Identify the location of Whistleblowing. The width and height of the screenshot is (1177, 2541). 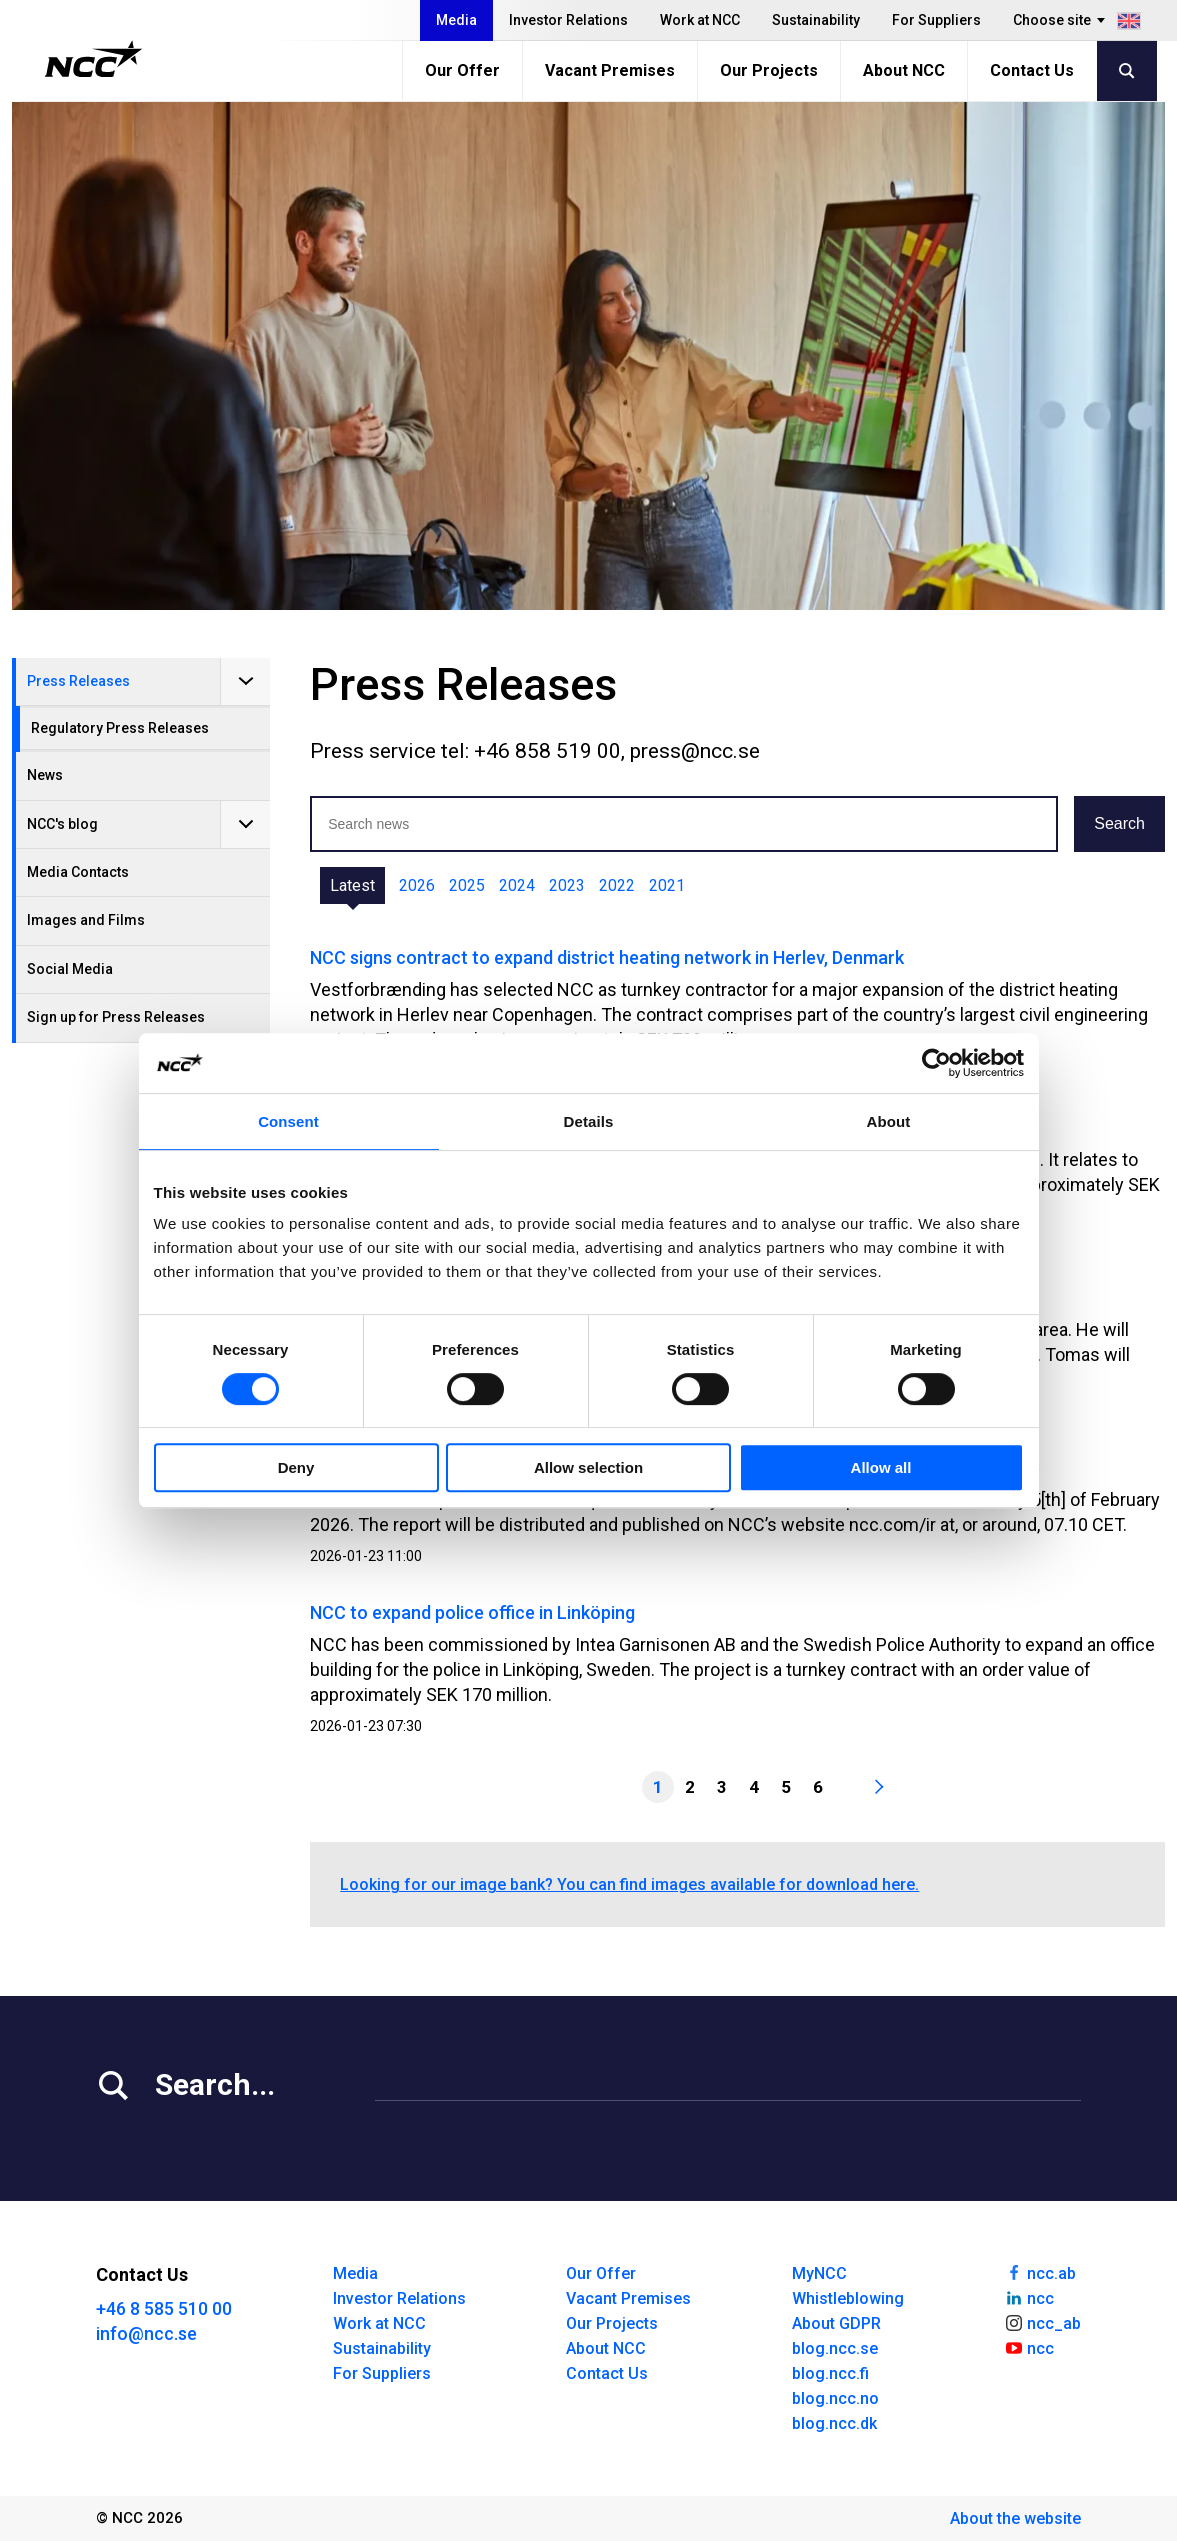
(848, 2298).